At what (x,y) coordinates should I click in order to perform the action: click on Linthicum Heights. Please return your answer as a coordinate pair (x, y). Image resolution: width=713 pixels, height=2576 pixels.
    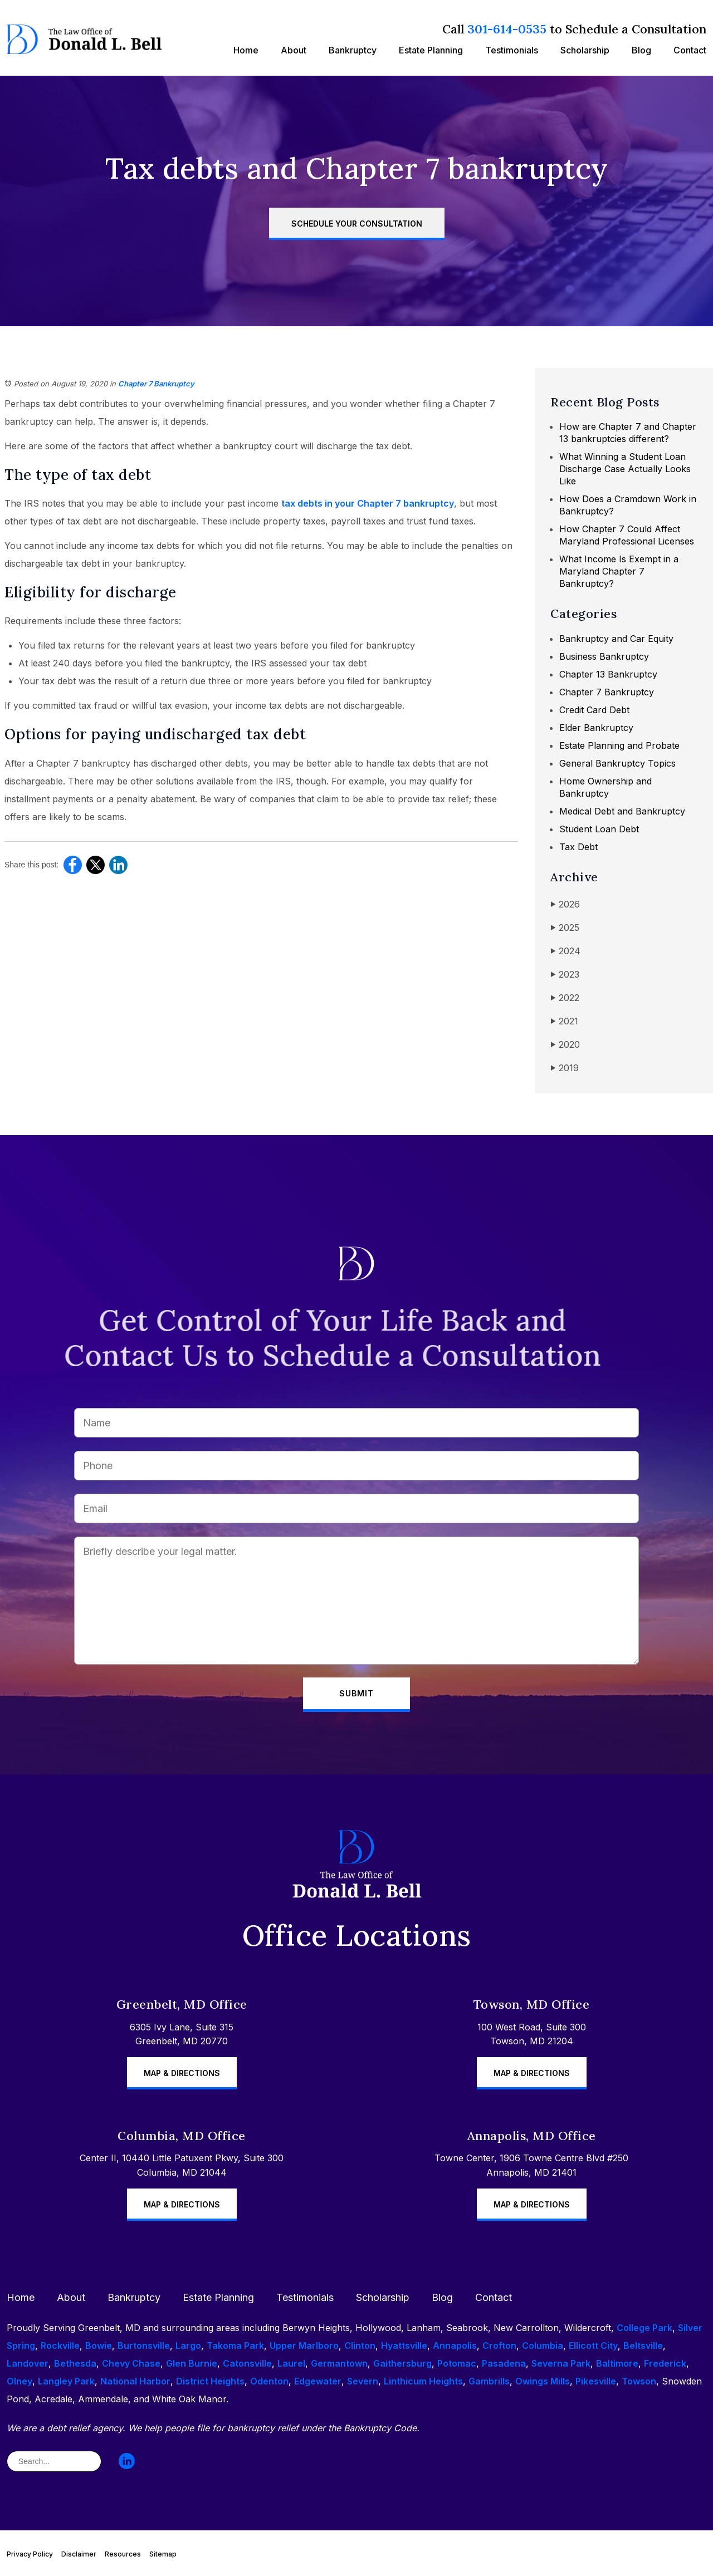
    Looking at the image, I should click on (423, 2381).